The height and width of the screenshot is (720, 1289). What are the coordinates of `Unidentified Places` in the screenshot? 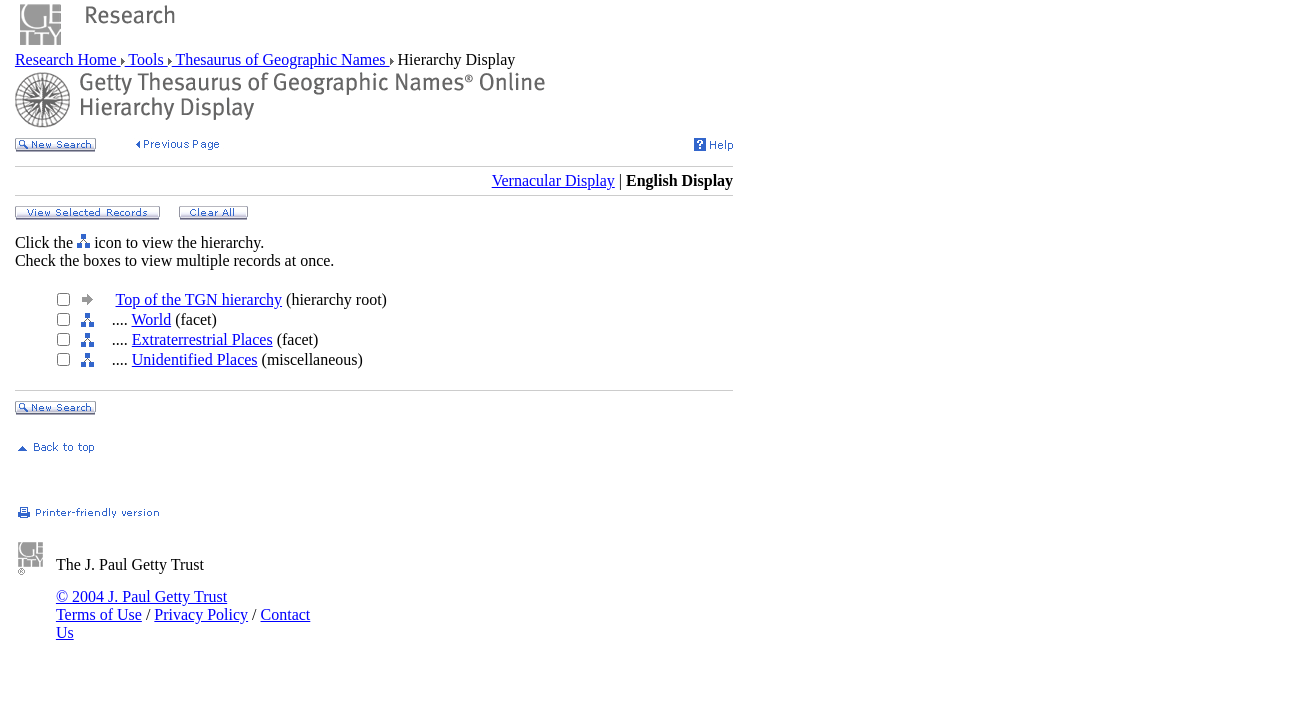 It's located at (195, 359).